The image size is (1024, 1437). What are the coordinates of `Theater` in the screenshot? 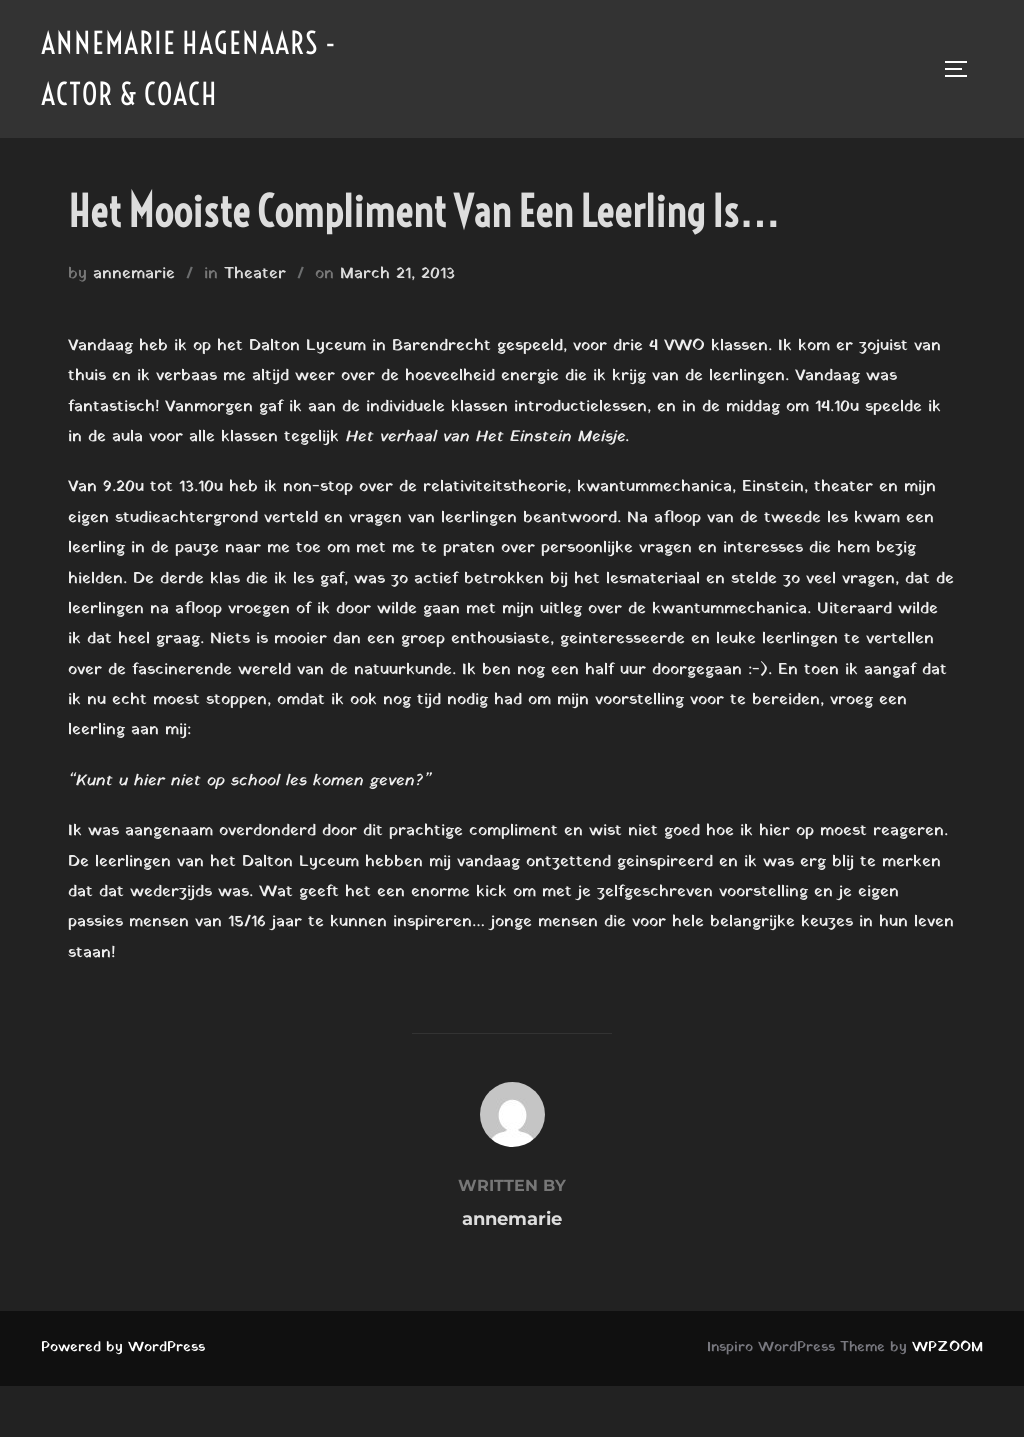 It's located at (255, 274).